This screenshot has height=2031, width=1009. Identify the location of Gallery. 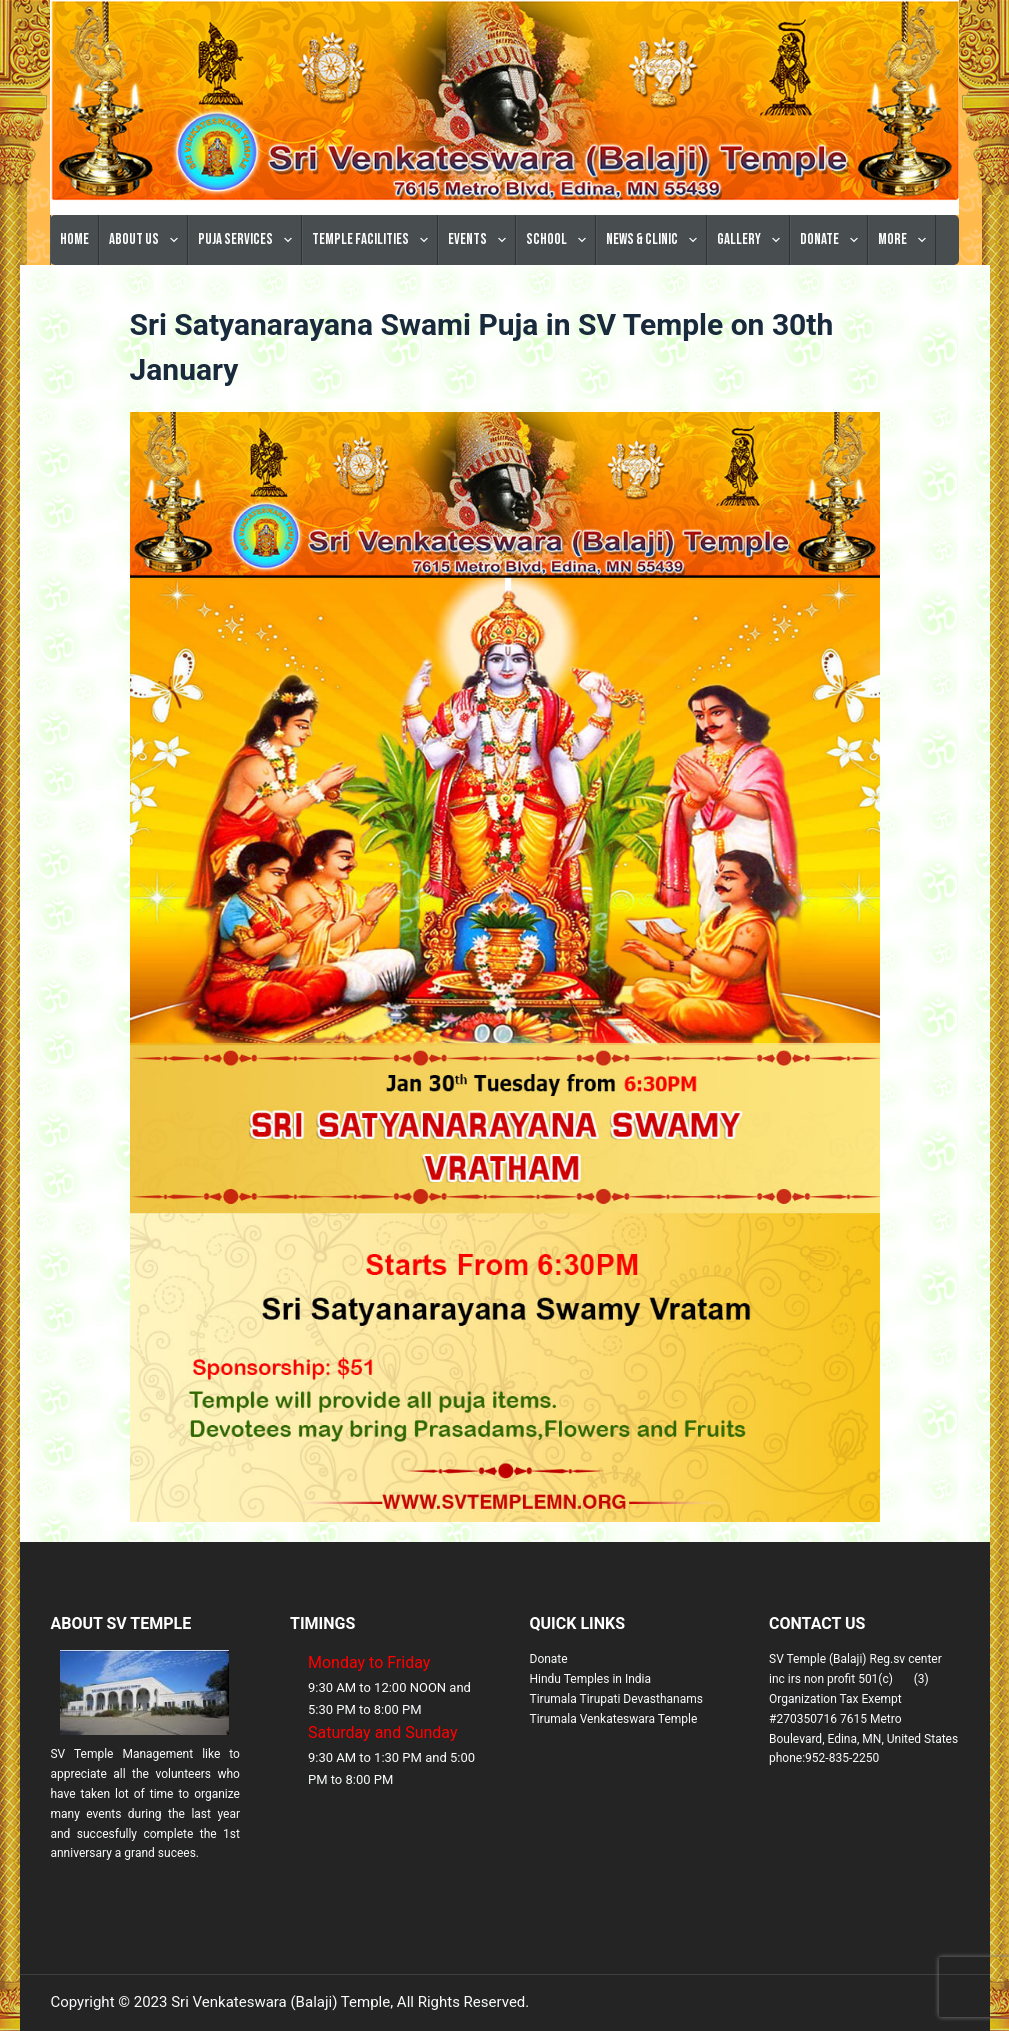
(752, 240).